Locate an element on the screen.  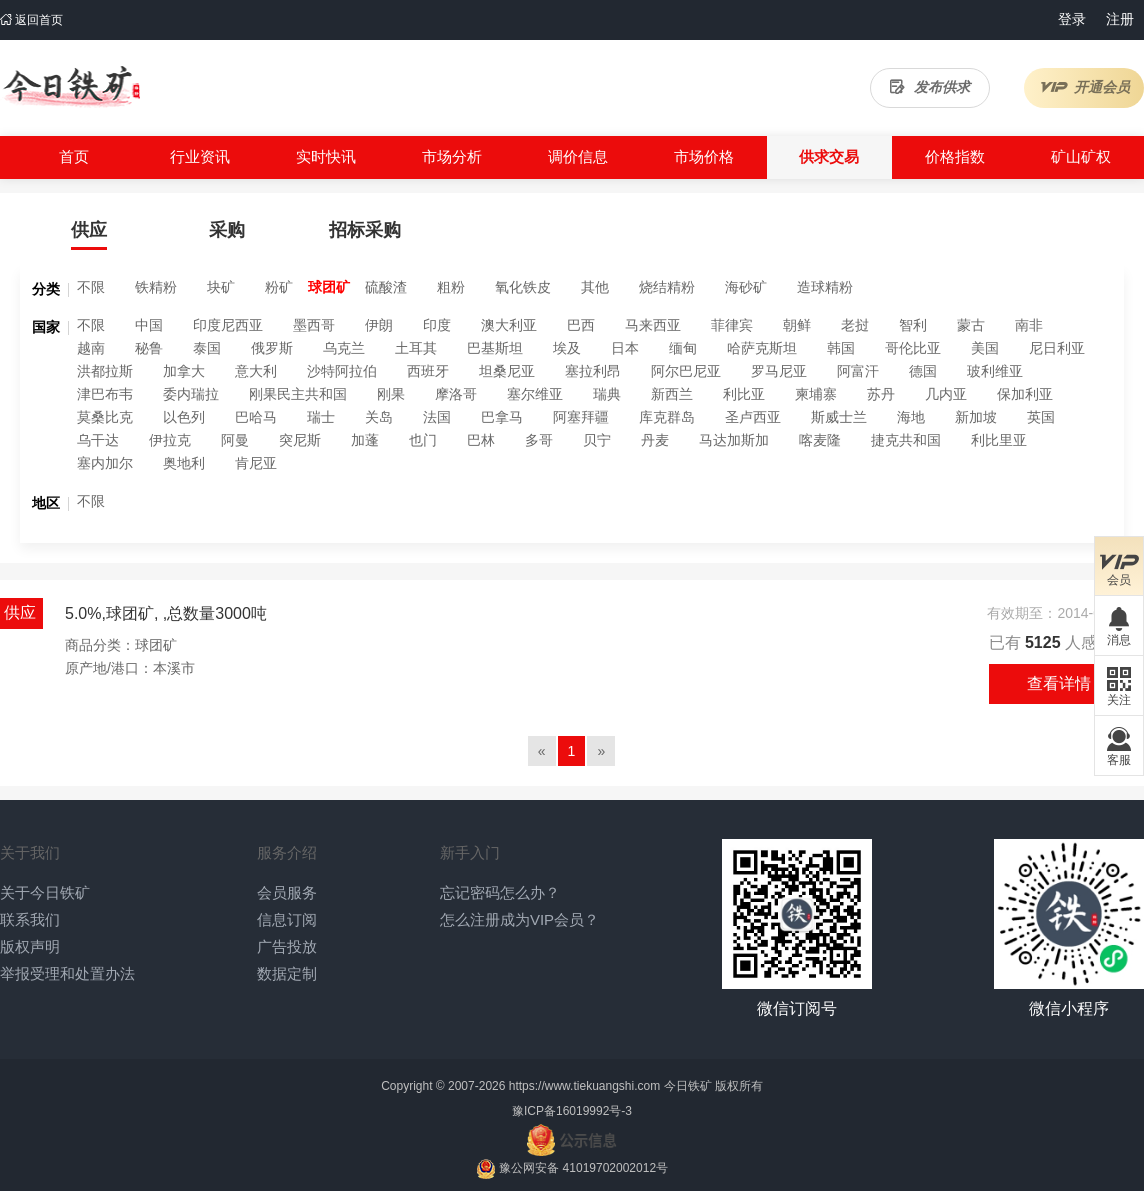
关于我们 is located at coordinates (30, 852).